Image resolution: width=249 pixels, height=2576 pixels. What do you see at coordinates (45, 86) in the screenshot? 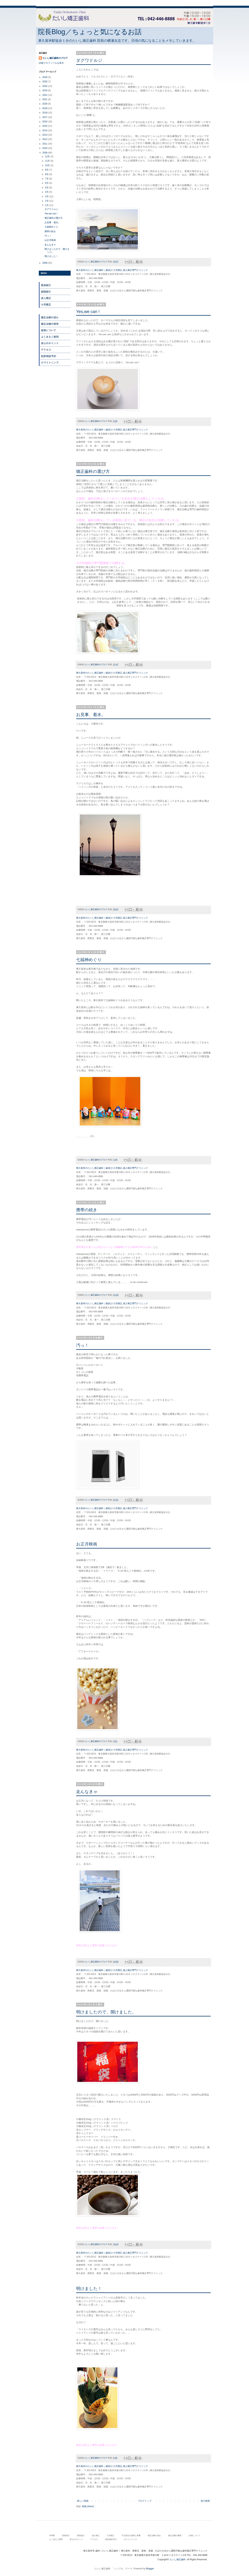
I see `2024` at bounding box center [45, 86].